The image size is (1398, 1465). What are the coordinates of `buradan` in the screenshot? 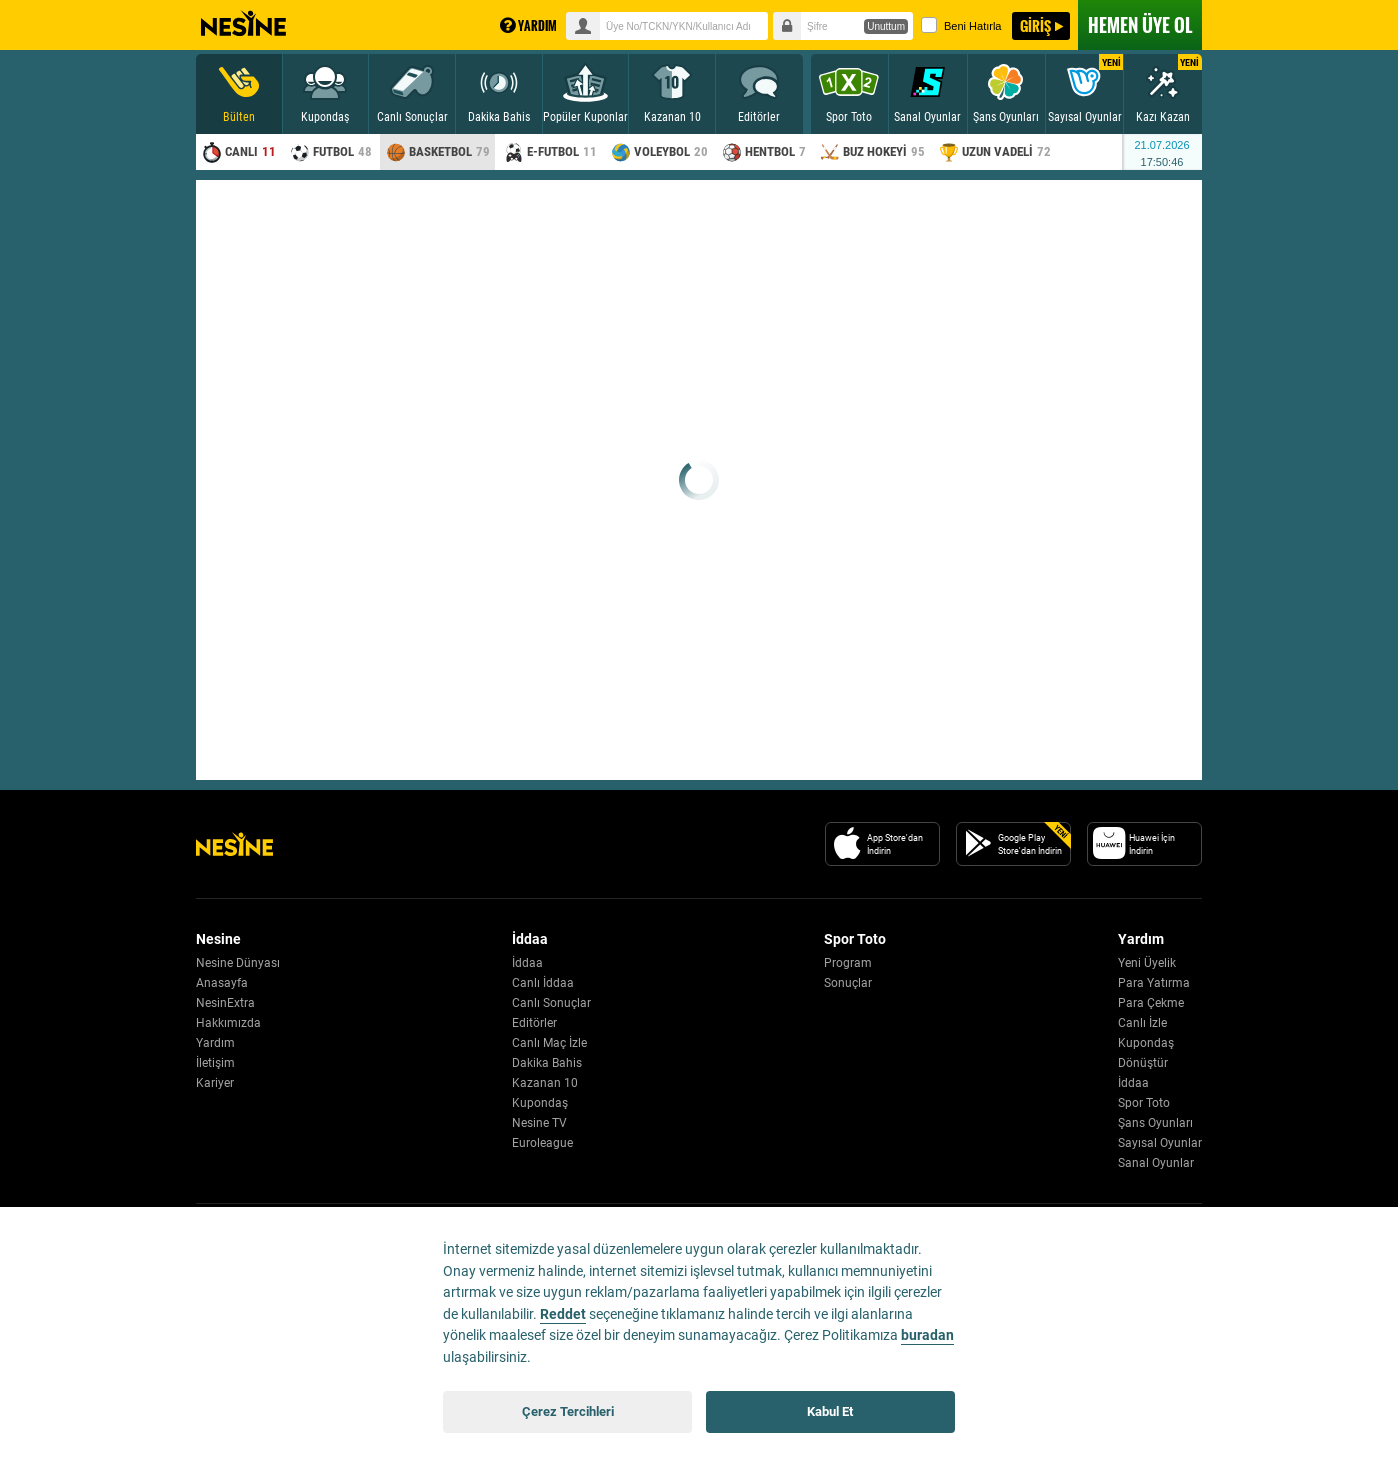 It's located at (927, 1335).